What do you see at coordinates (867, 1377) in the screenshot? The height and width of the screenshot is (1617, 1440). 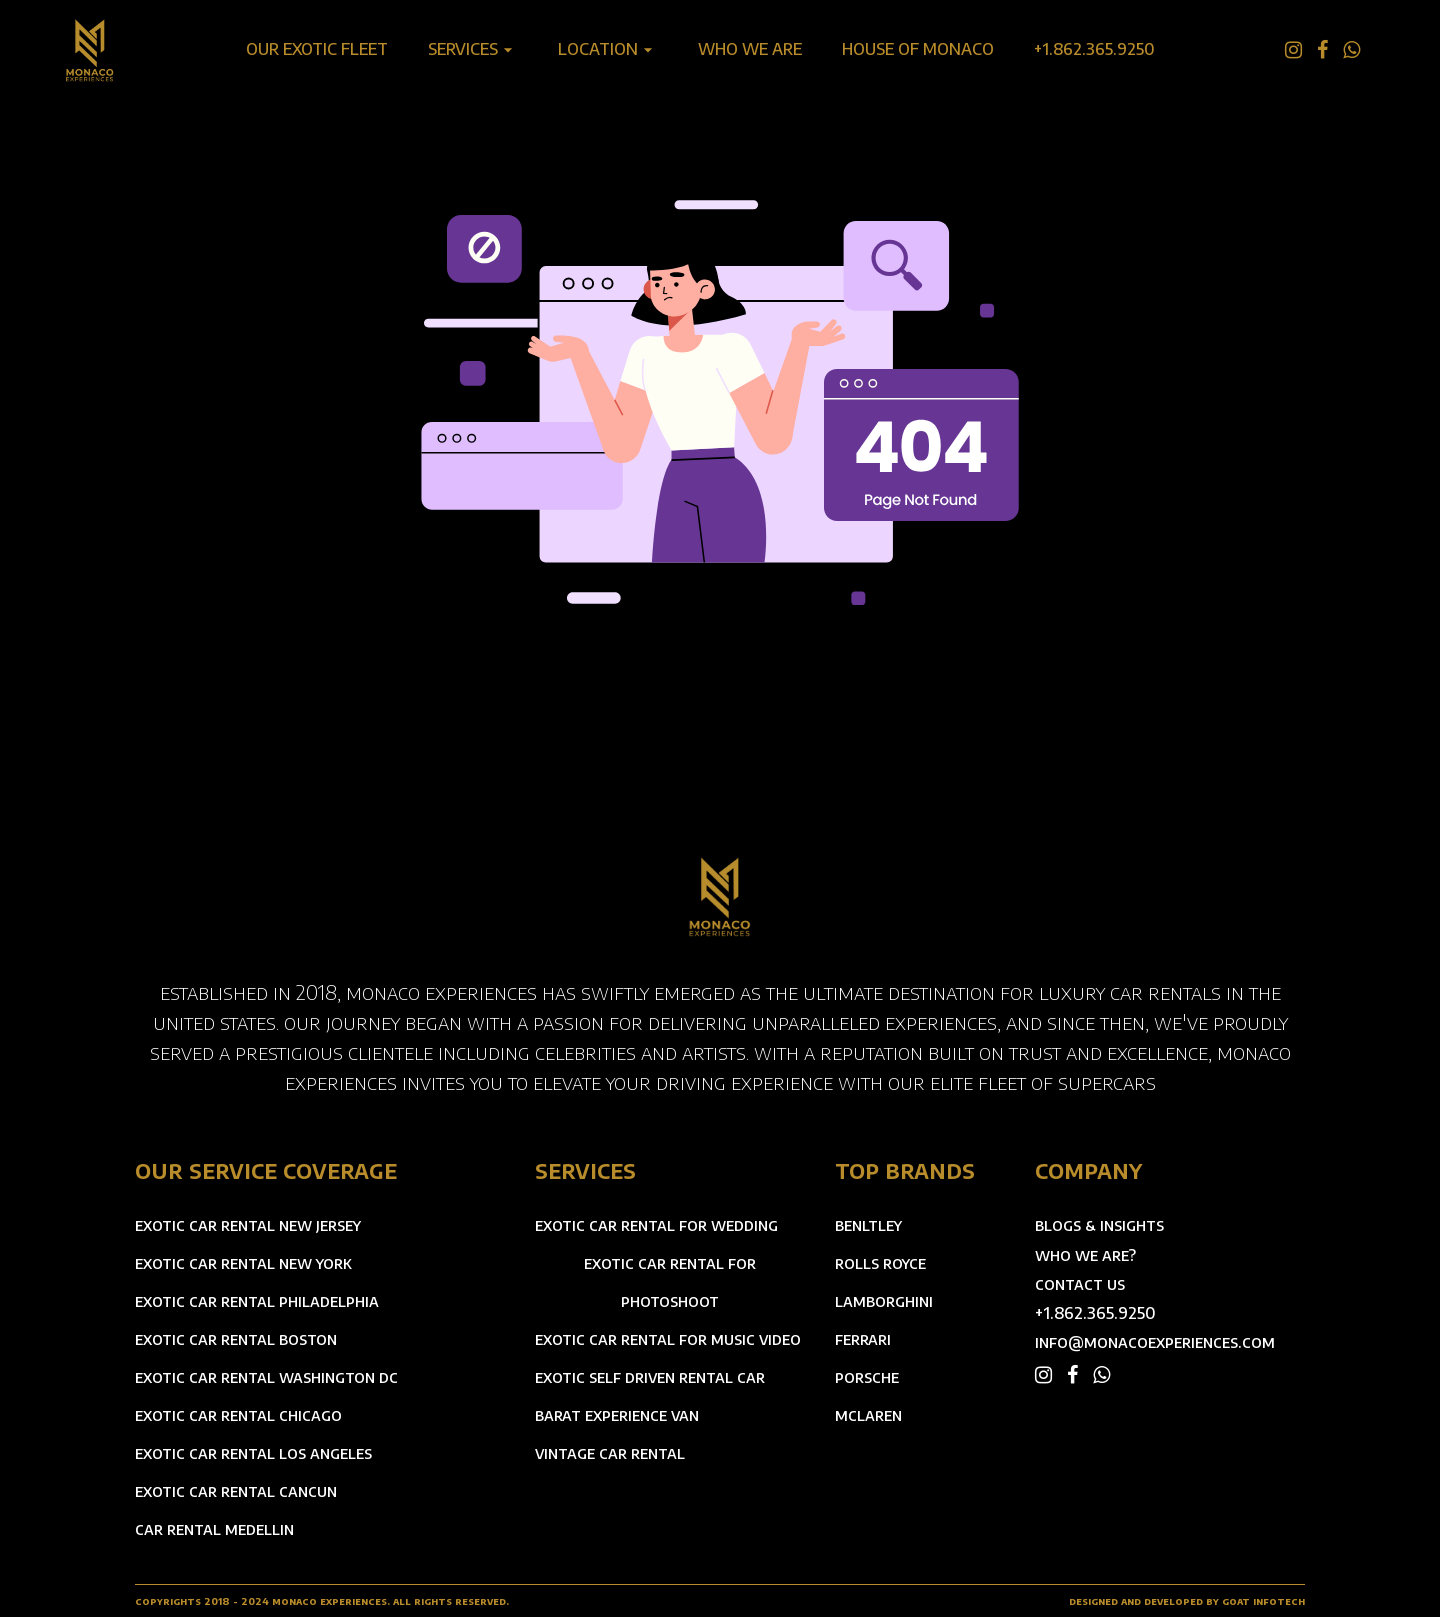 I see `porsche` at bounding box center [867, 1377].